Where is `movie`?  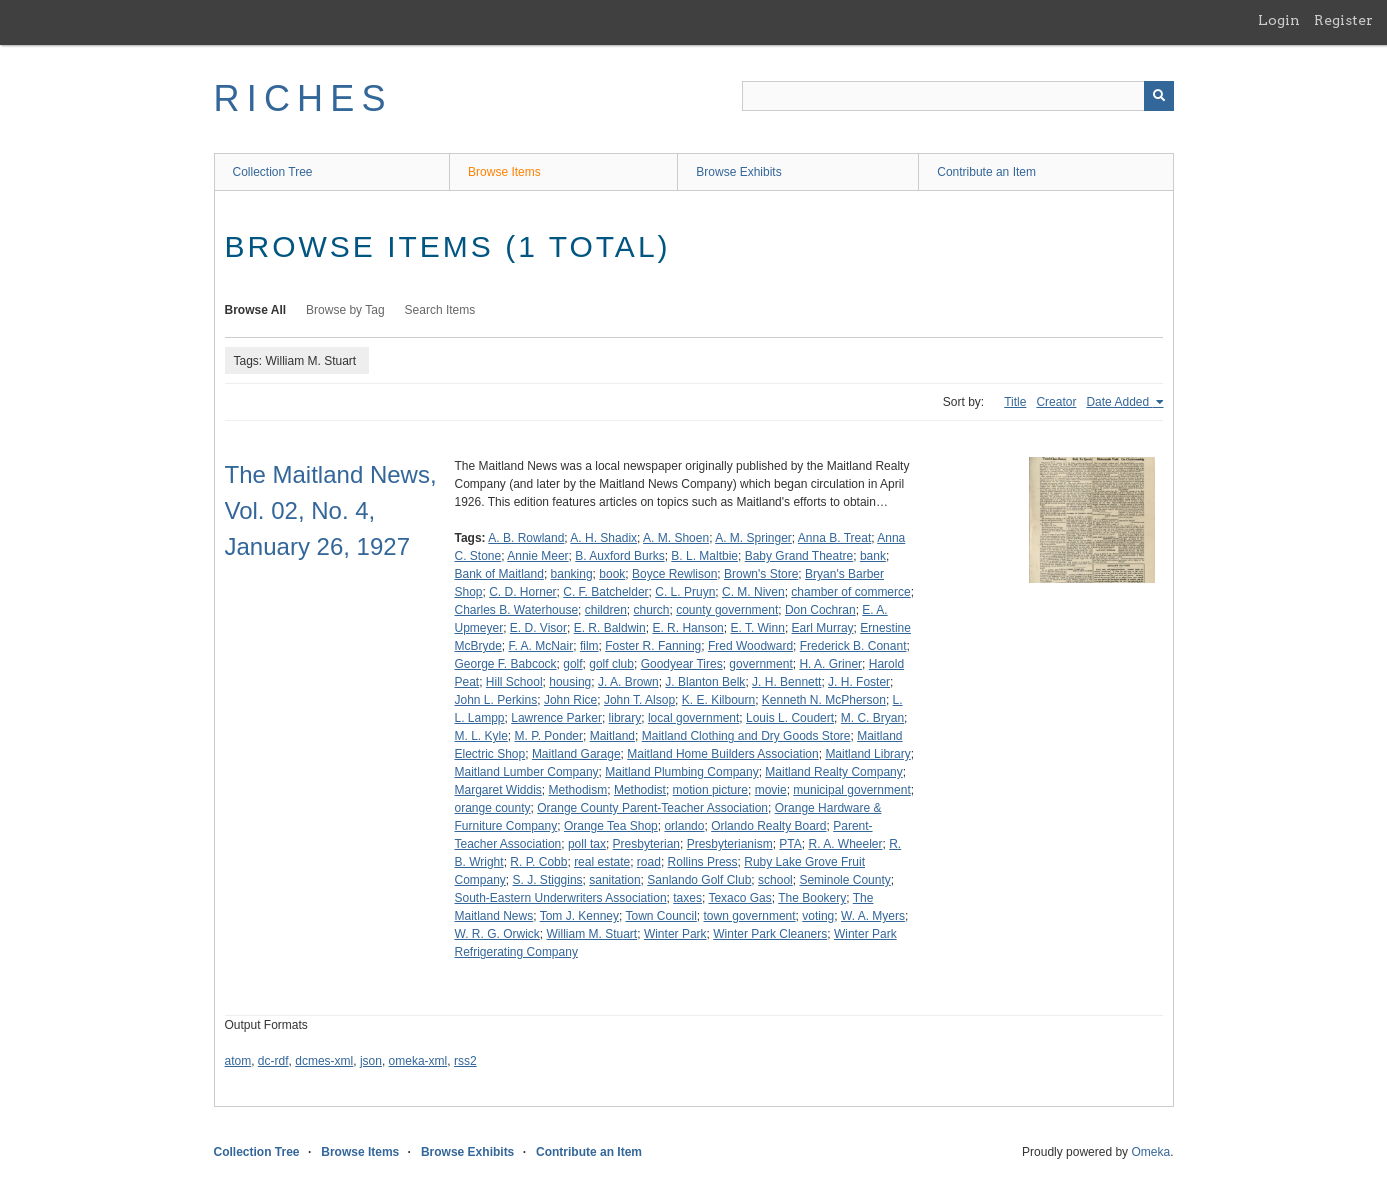
movie is located at coordinates (771, 790).